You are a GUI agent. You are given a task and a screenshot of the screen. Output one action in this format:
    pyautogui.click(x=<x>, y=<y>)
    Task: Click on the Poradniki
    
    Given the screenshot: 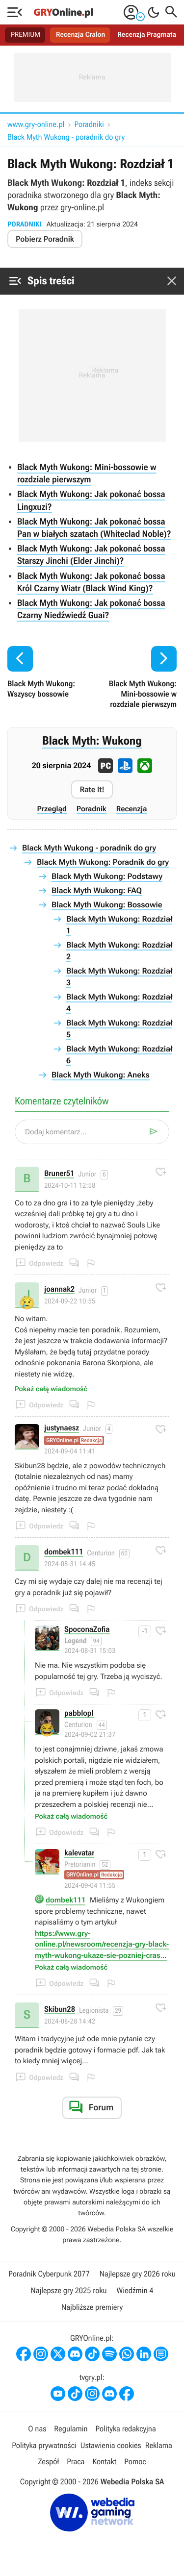 What is the action you would take?
    pyautogui.click(x=89, y=124)
    